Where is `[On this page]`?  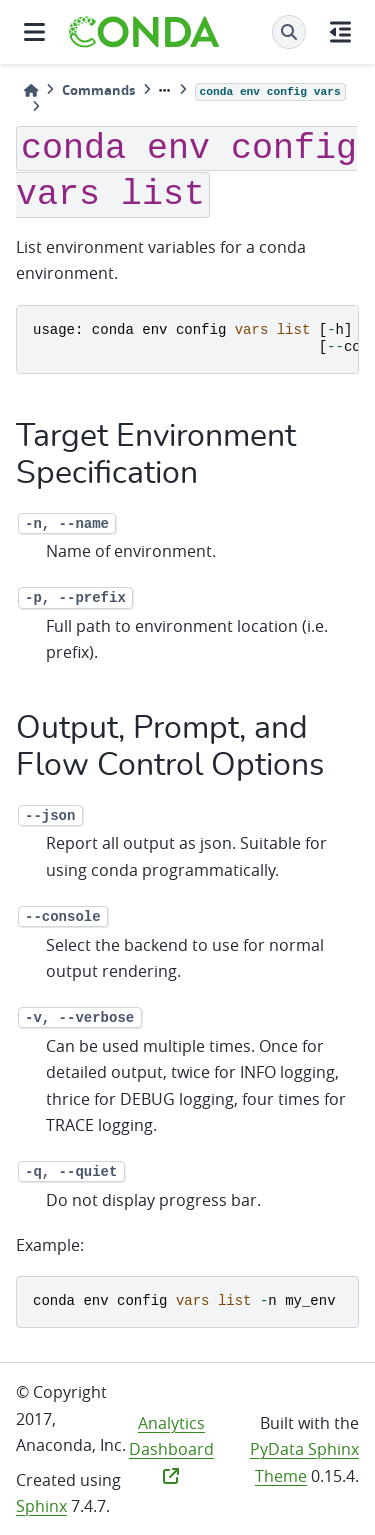
[On this page] is located at coordinates (340, 32).